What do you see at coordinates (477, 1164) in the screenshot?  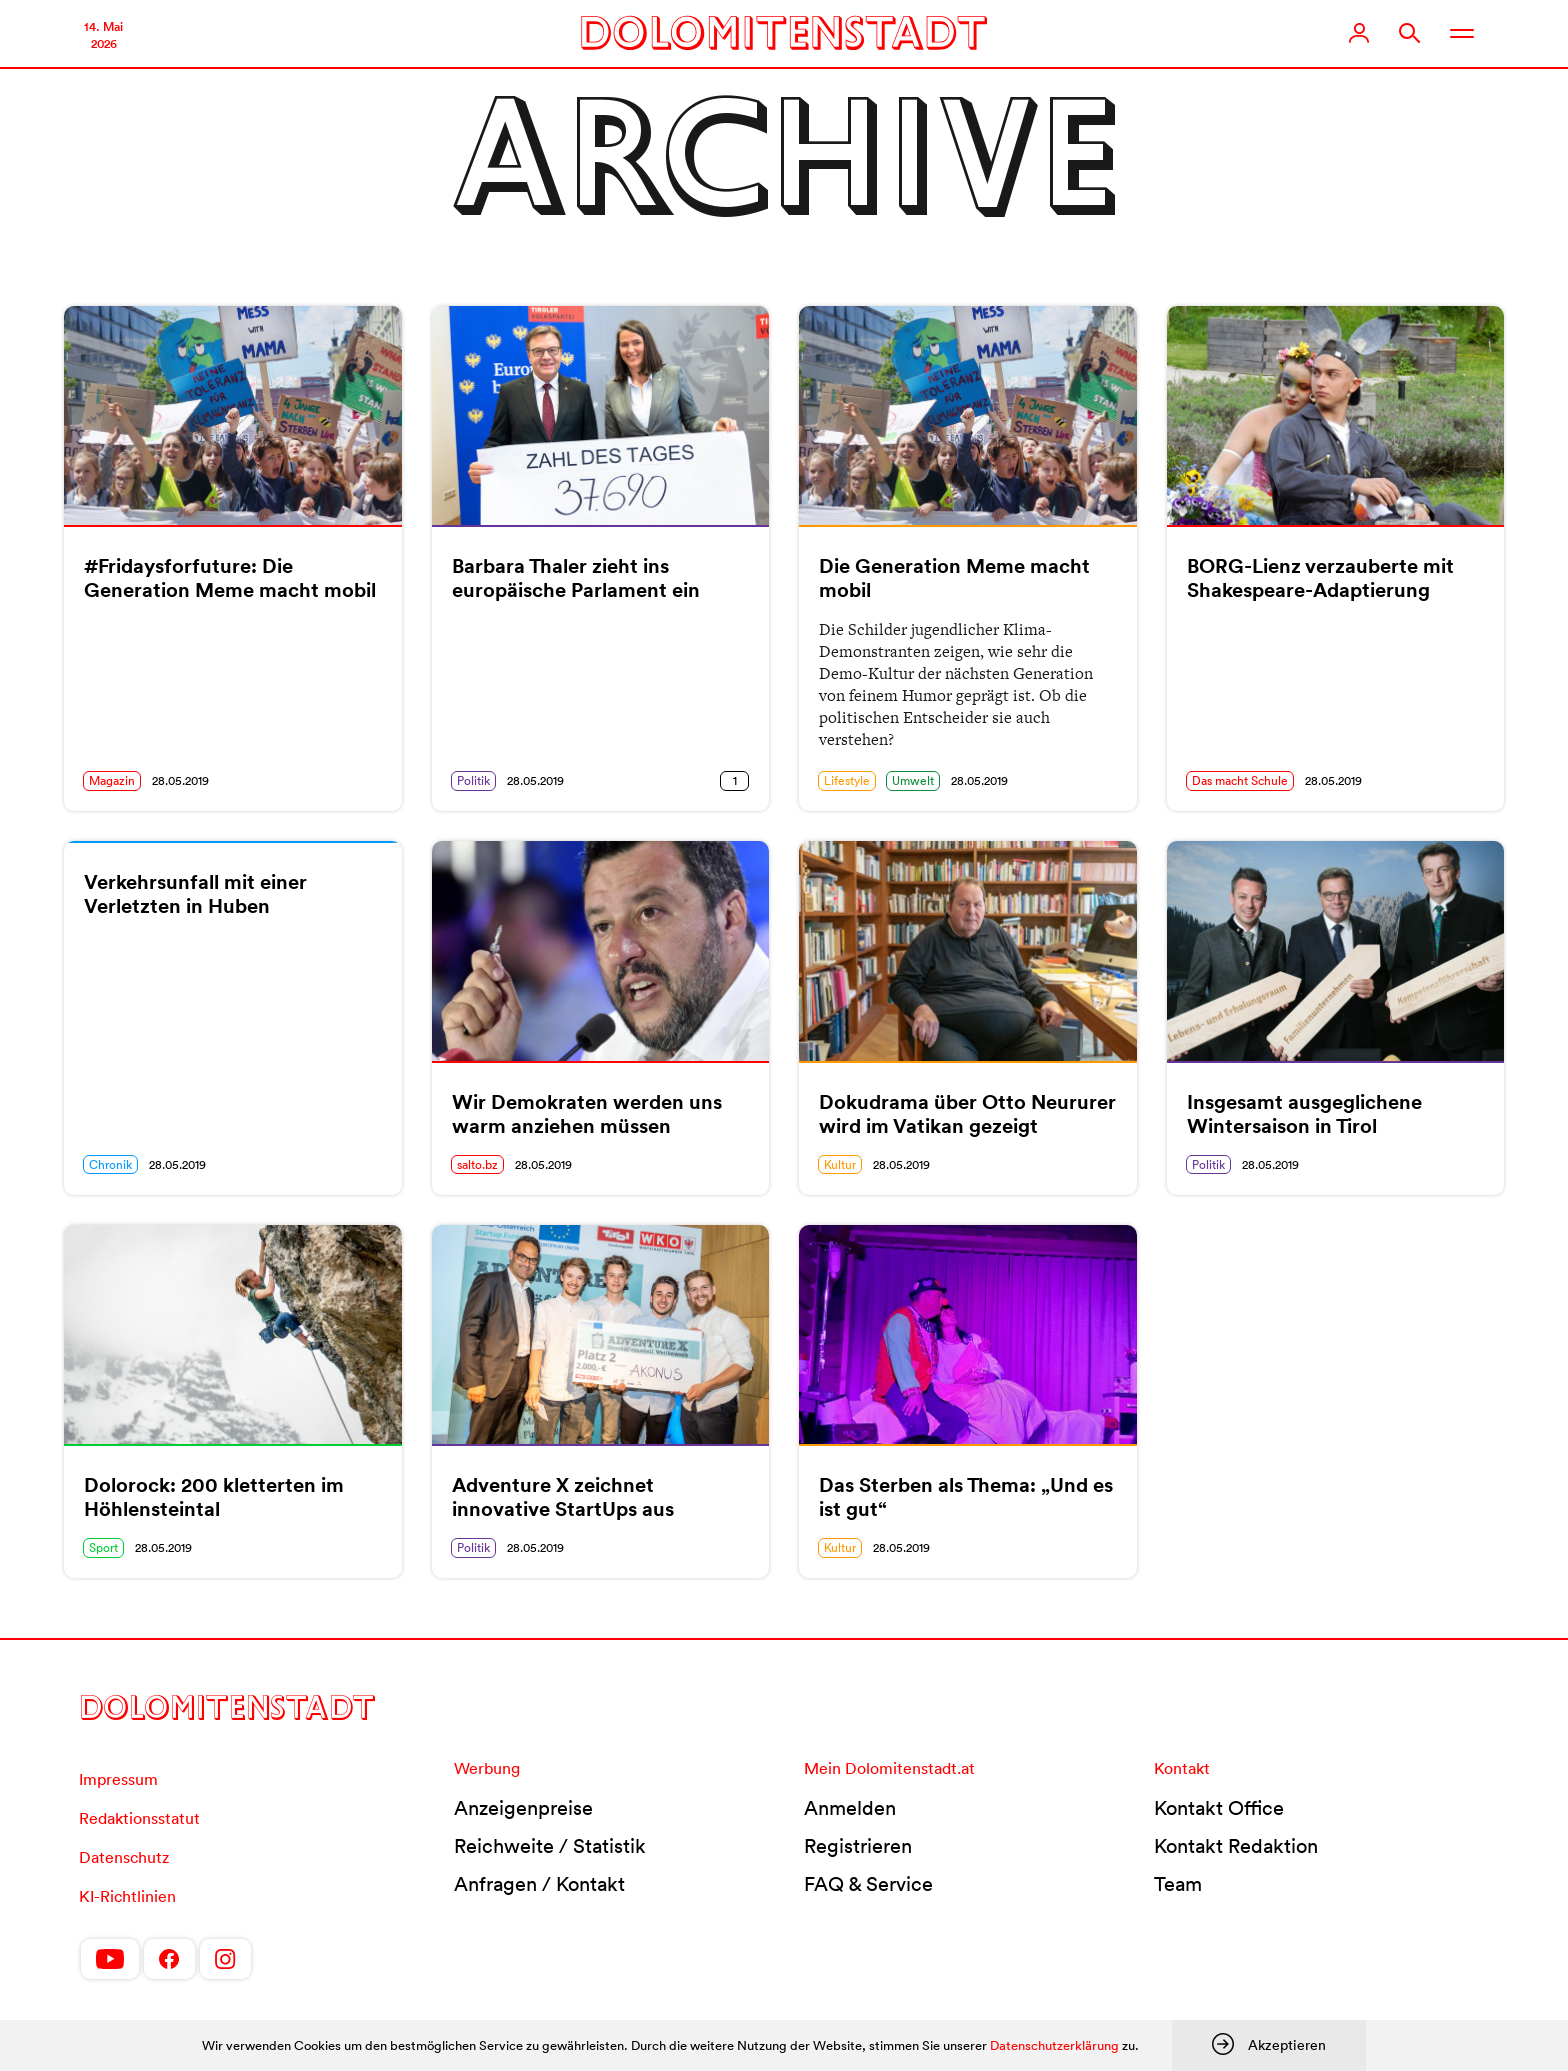 I see `salto.bz` at bounding box center [477, 1164].